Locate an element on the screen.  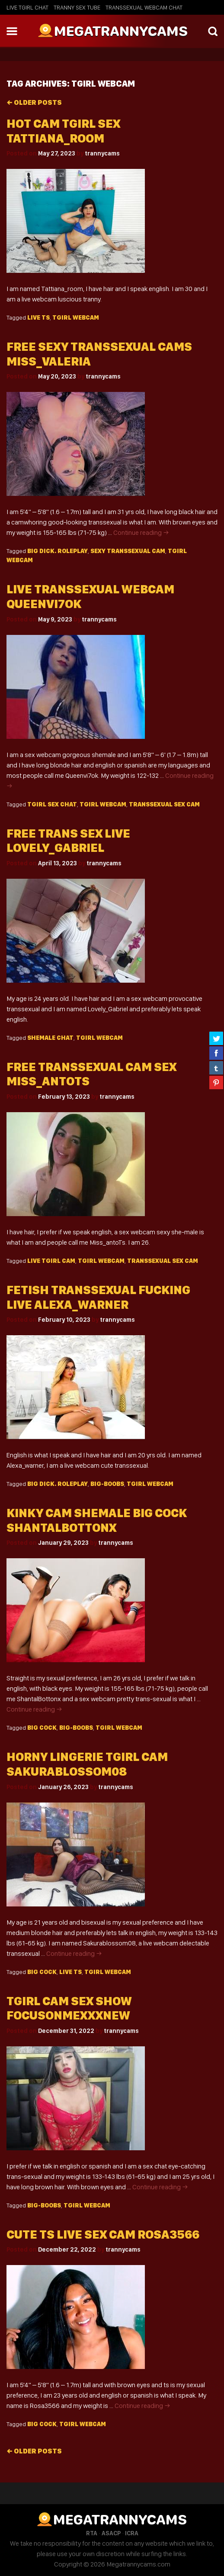
Tgirl cam sex show focusonmexxxNew is located at coordinates (69, 2008).